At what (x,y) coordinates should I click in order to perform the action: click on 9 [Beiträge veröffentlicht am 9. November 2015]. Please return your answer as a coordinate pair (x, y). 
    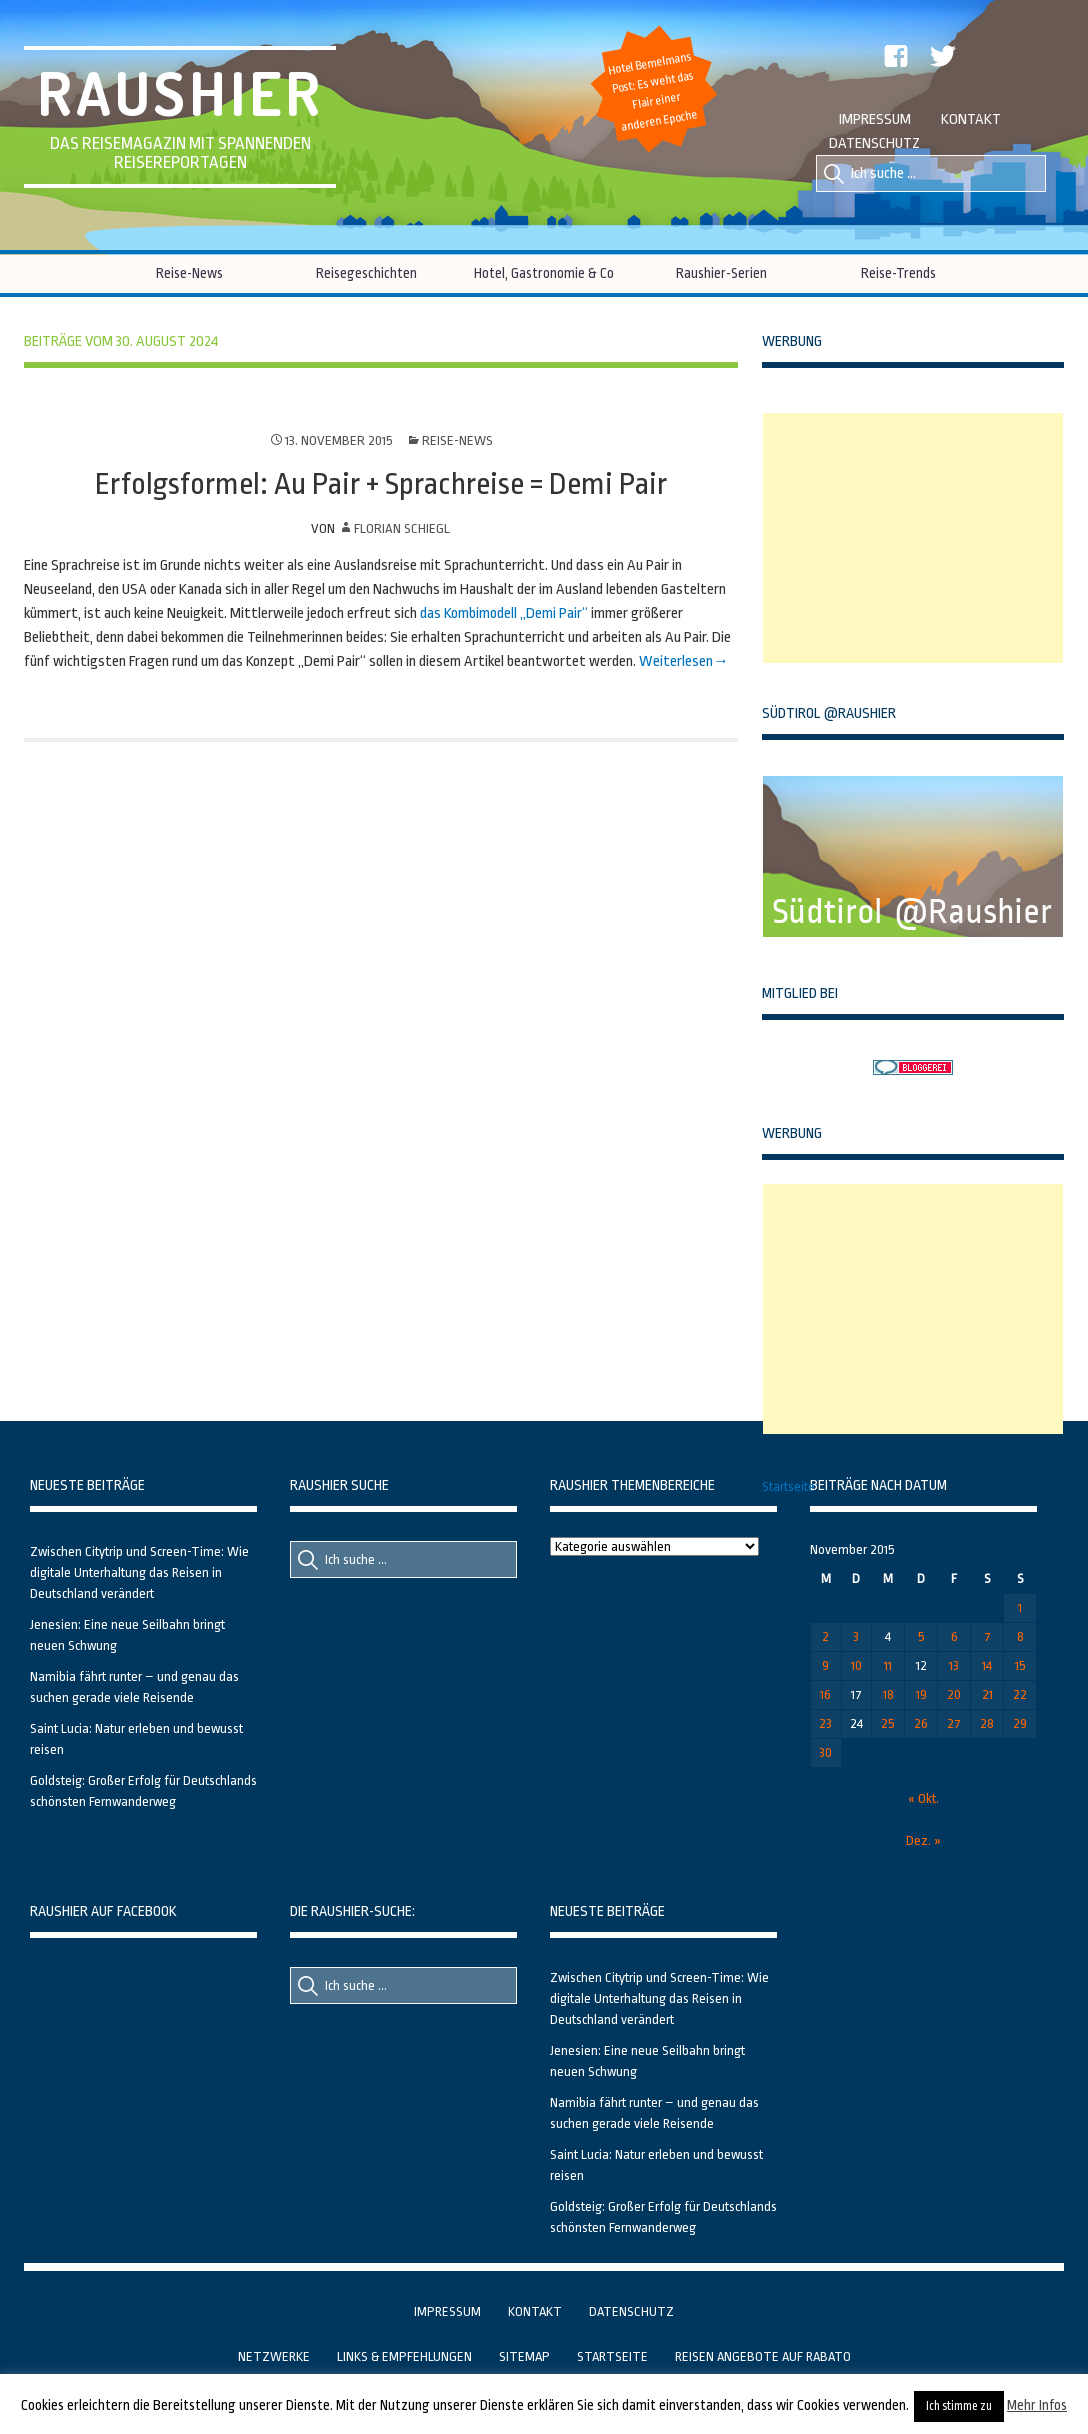
    Looking at the image, I should click on (825, 1665).